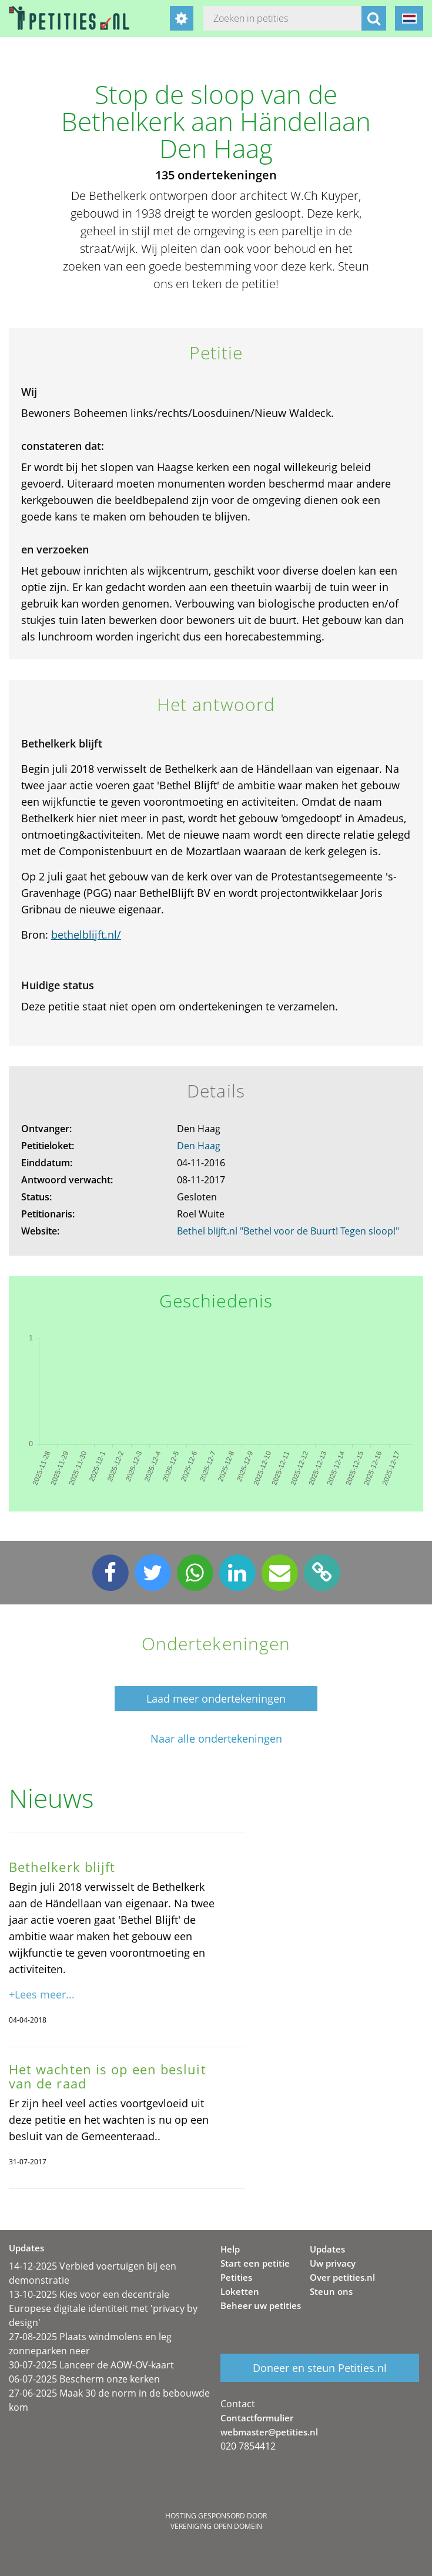  What do you see at coordinates (216, 1739) in the screenshot?
I see `Naar alle ondertekeningen` at bounding box center [216, 1739].